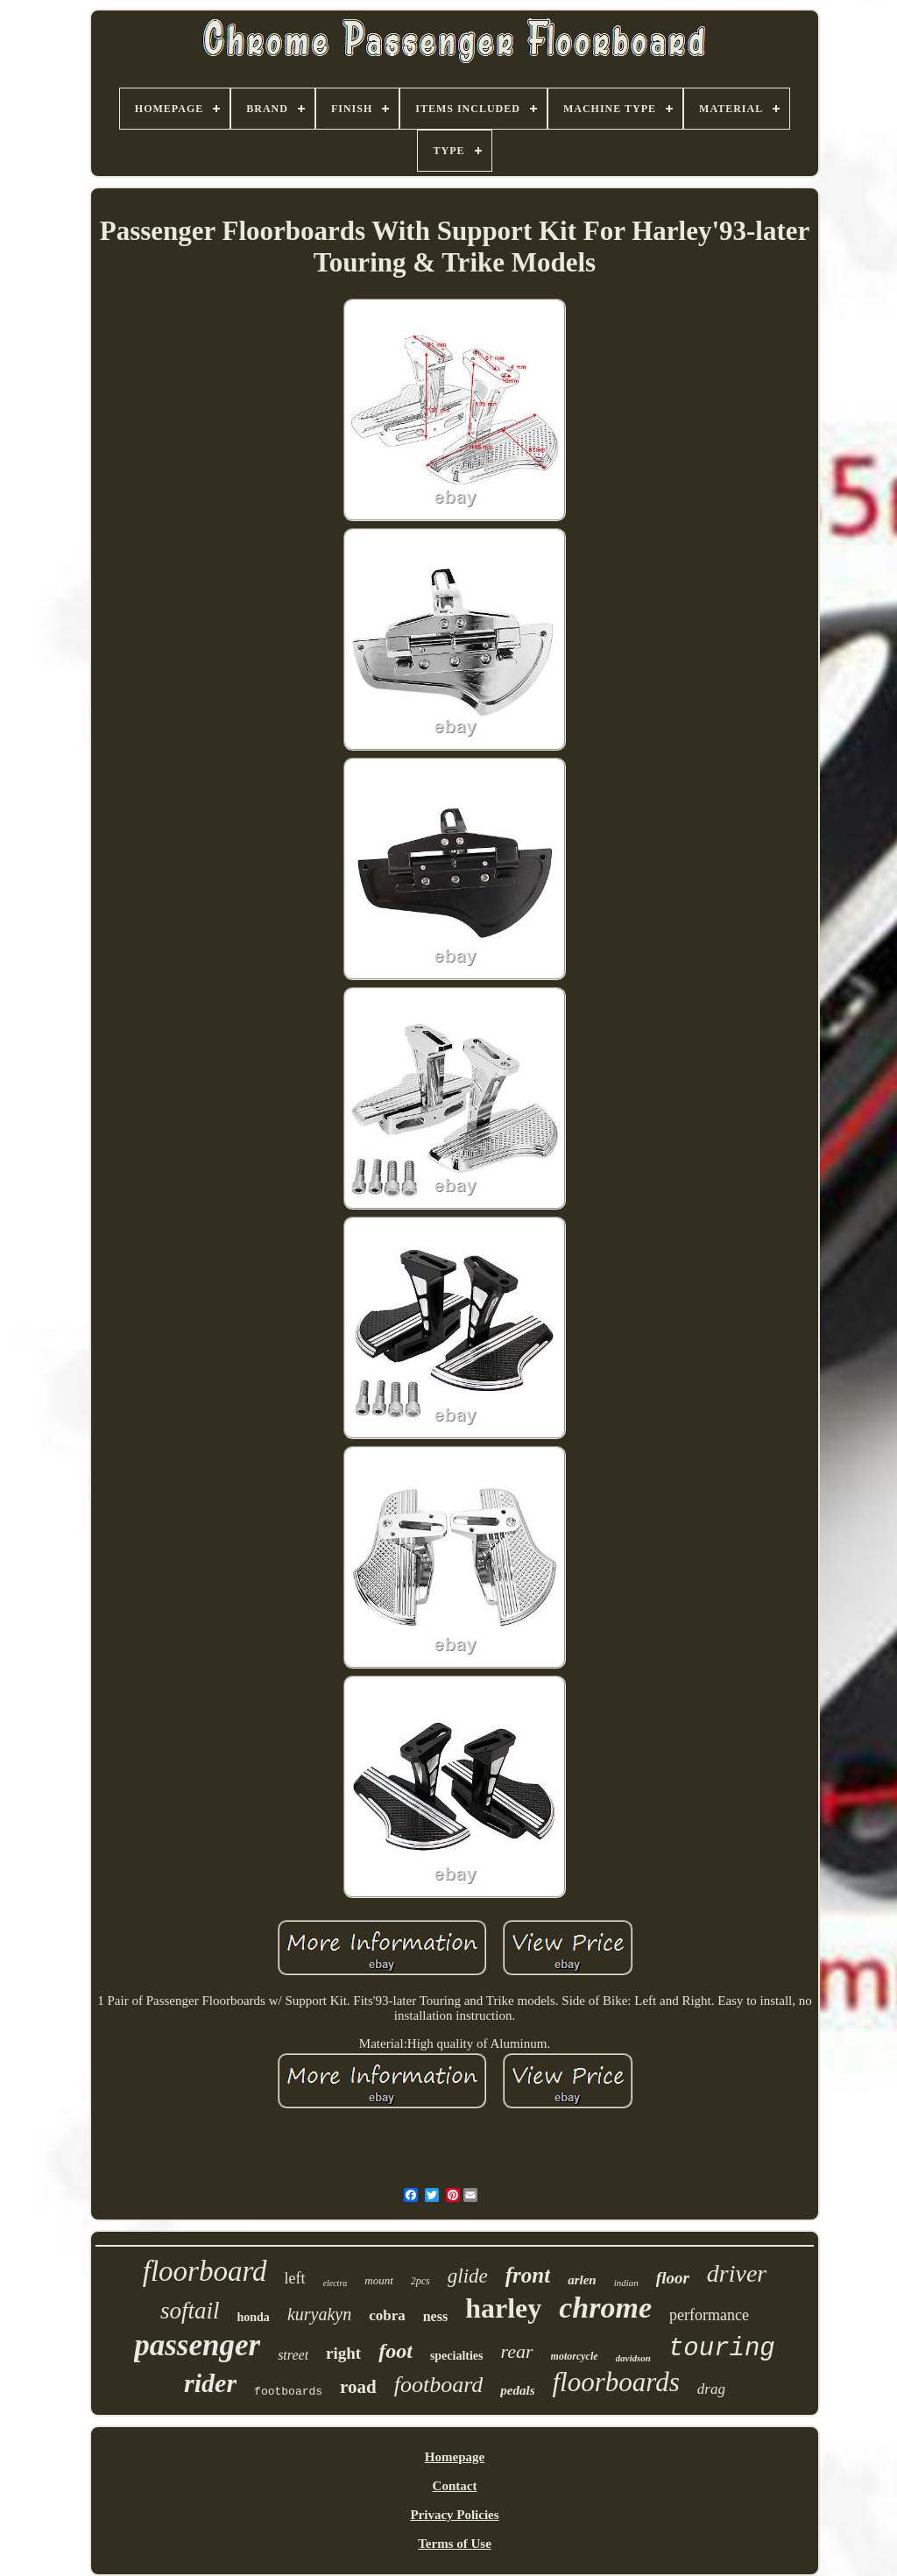  What do you see at coordinates (335, 2283) in the screenshot?
I see `electra` at bounding box center [335, 2283].